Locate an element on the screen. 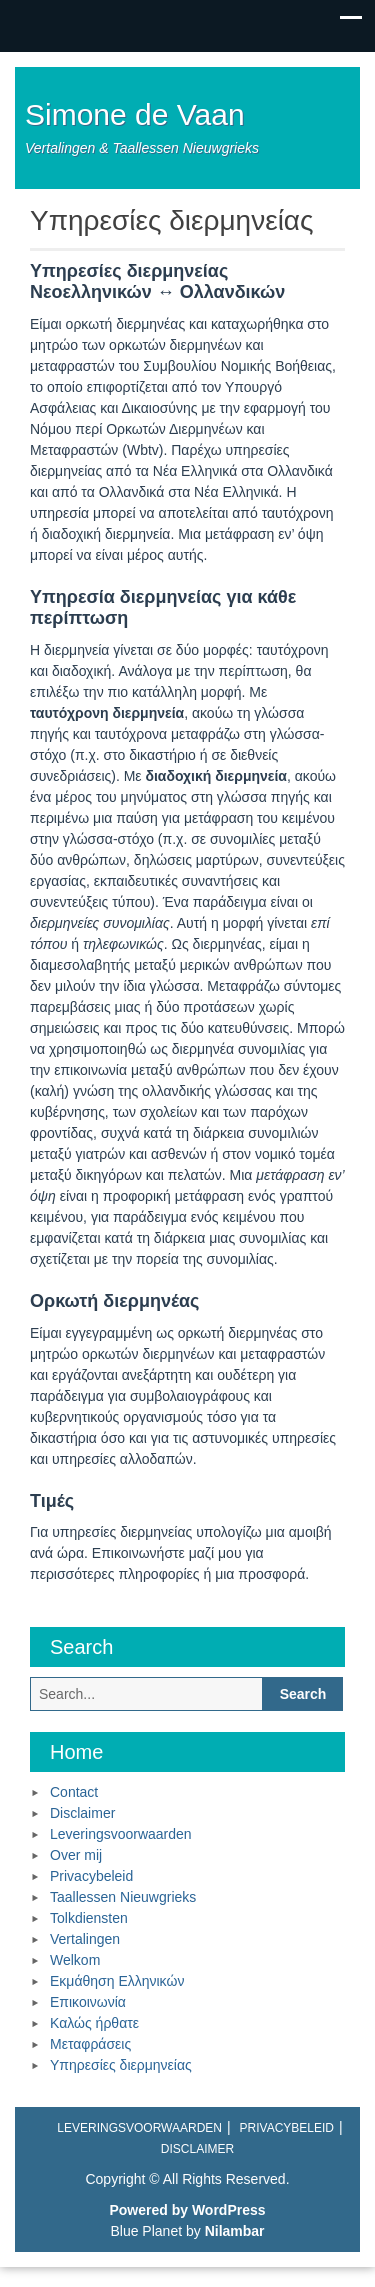 The image size is (375, 2287). Εκμάθηση Ελληνικών is located at coordinates (117, 1981).